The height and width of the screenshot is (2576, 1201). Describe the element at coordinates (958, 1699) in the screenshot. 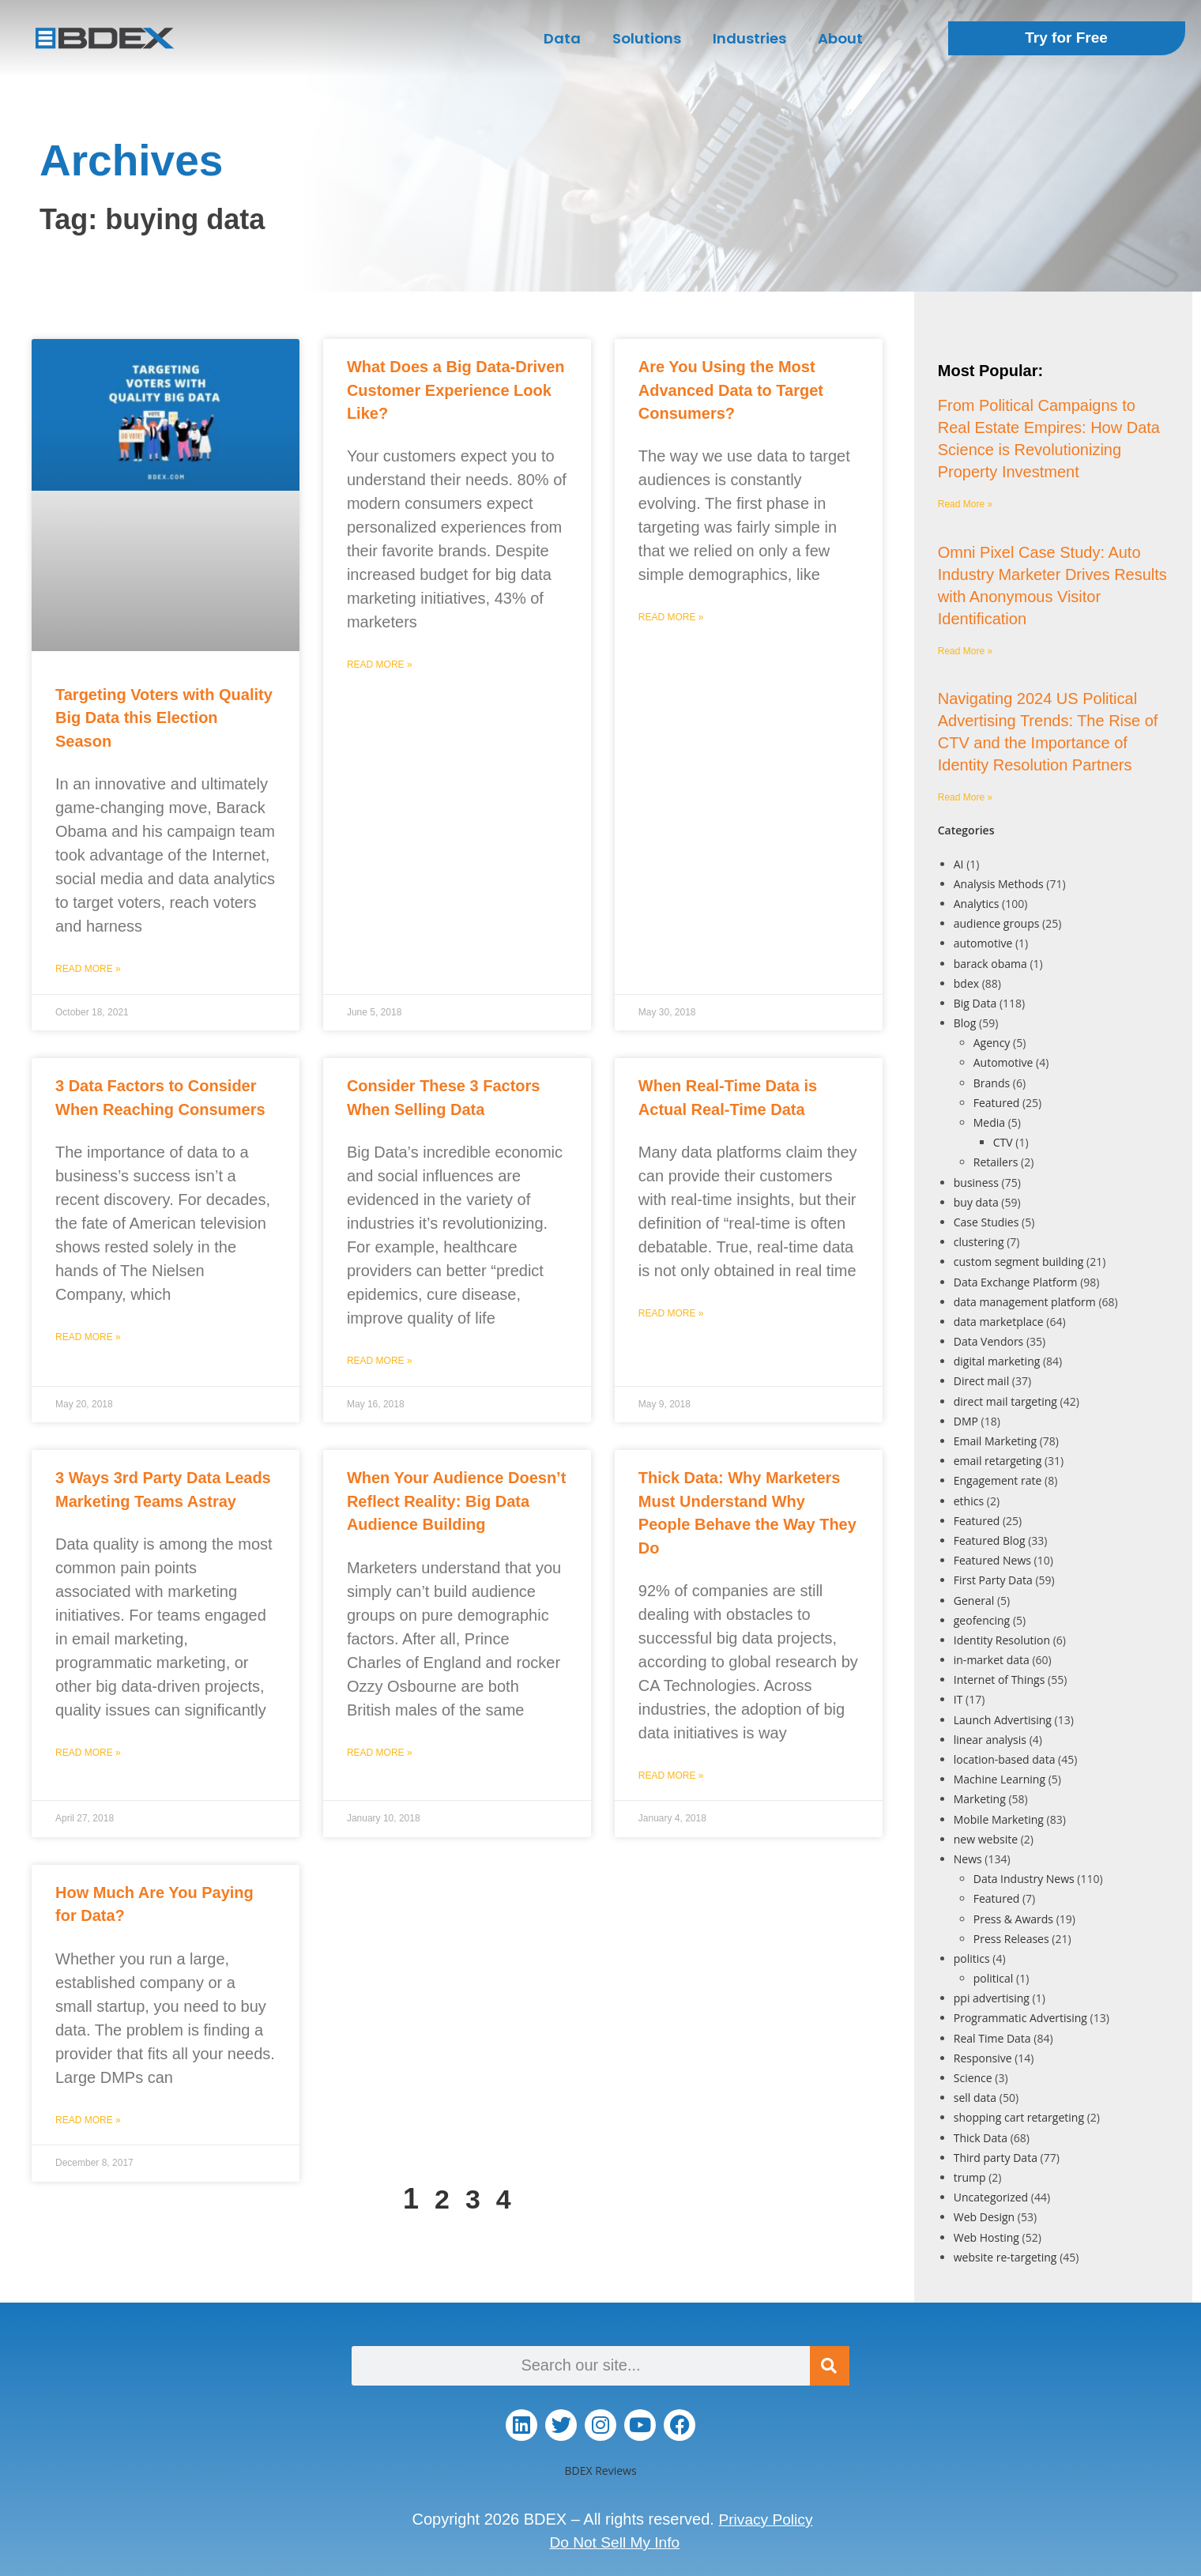

I see `IT` at that location.